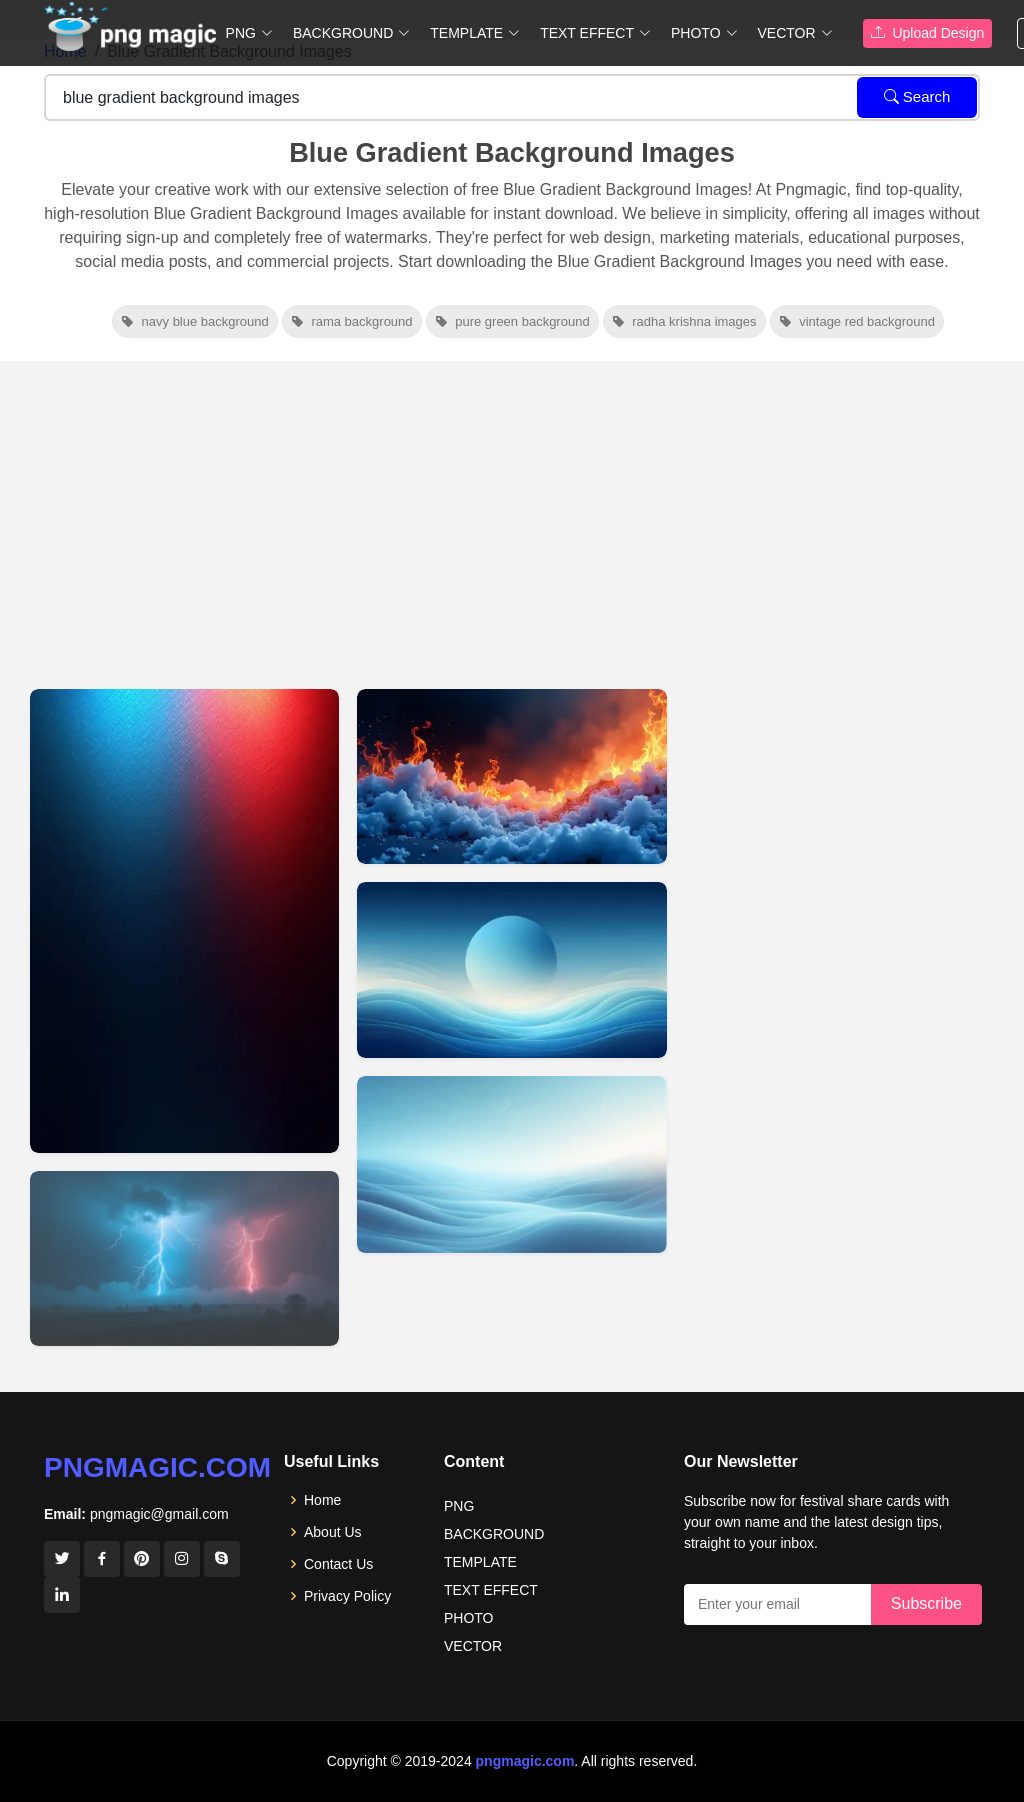  Describe the element at coordinates (347, 1596) in the screenshot. I see `Privacy Policy` at that location.